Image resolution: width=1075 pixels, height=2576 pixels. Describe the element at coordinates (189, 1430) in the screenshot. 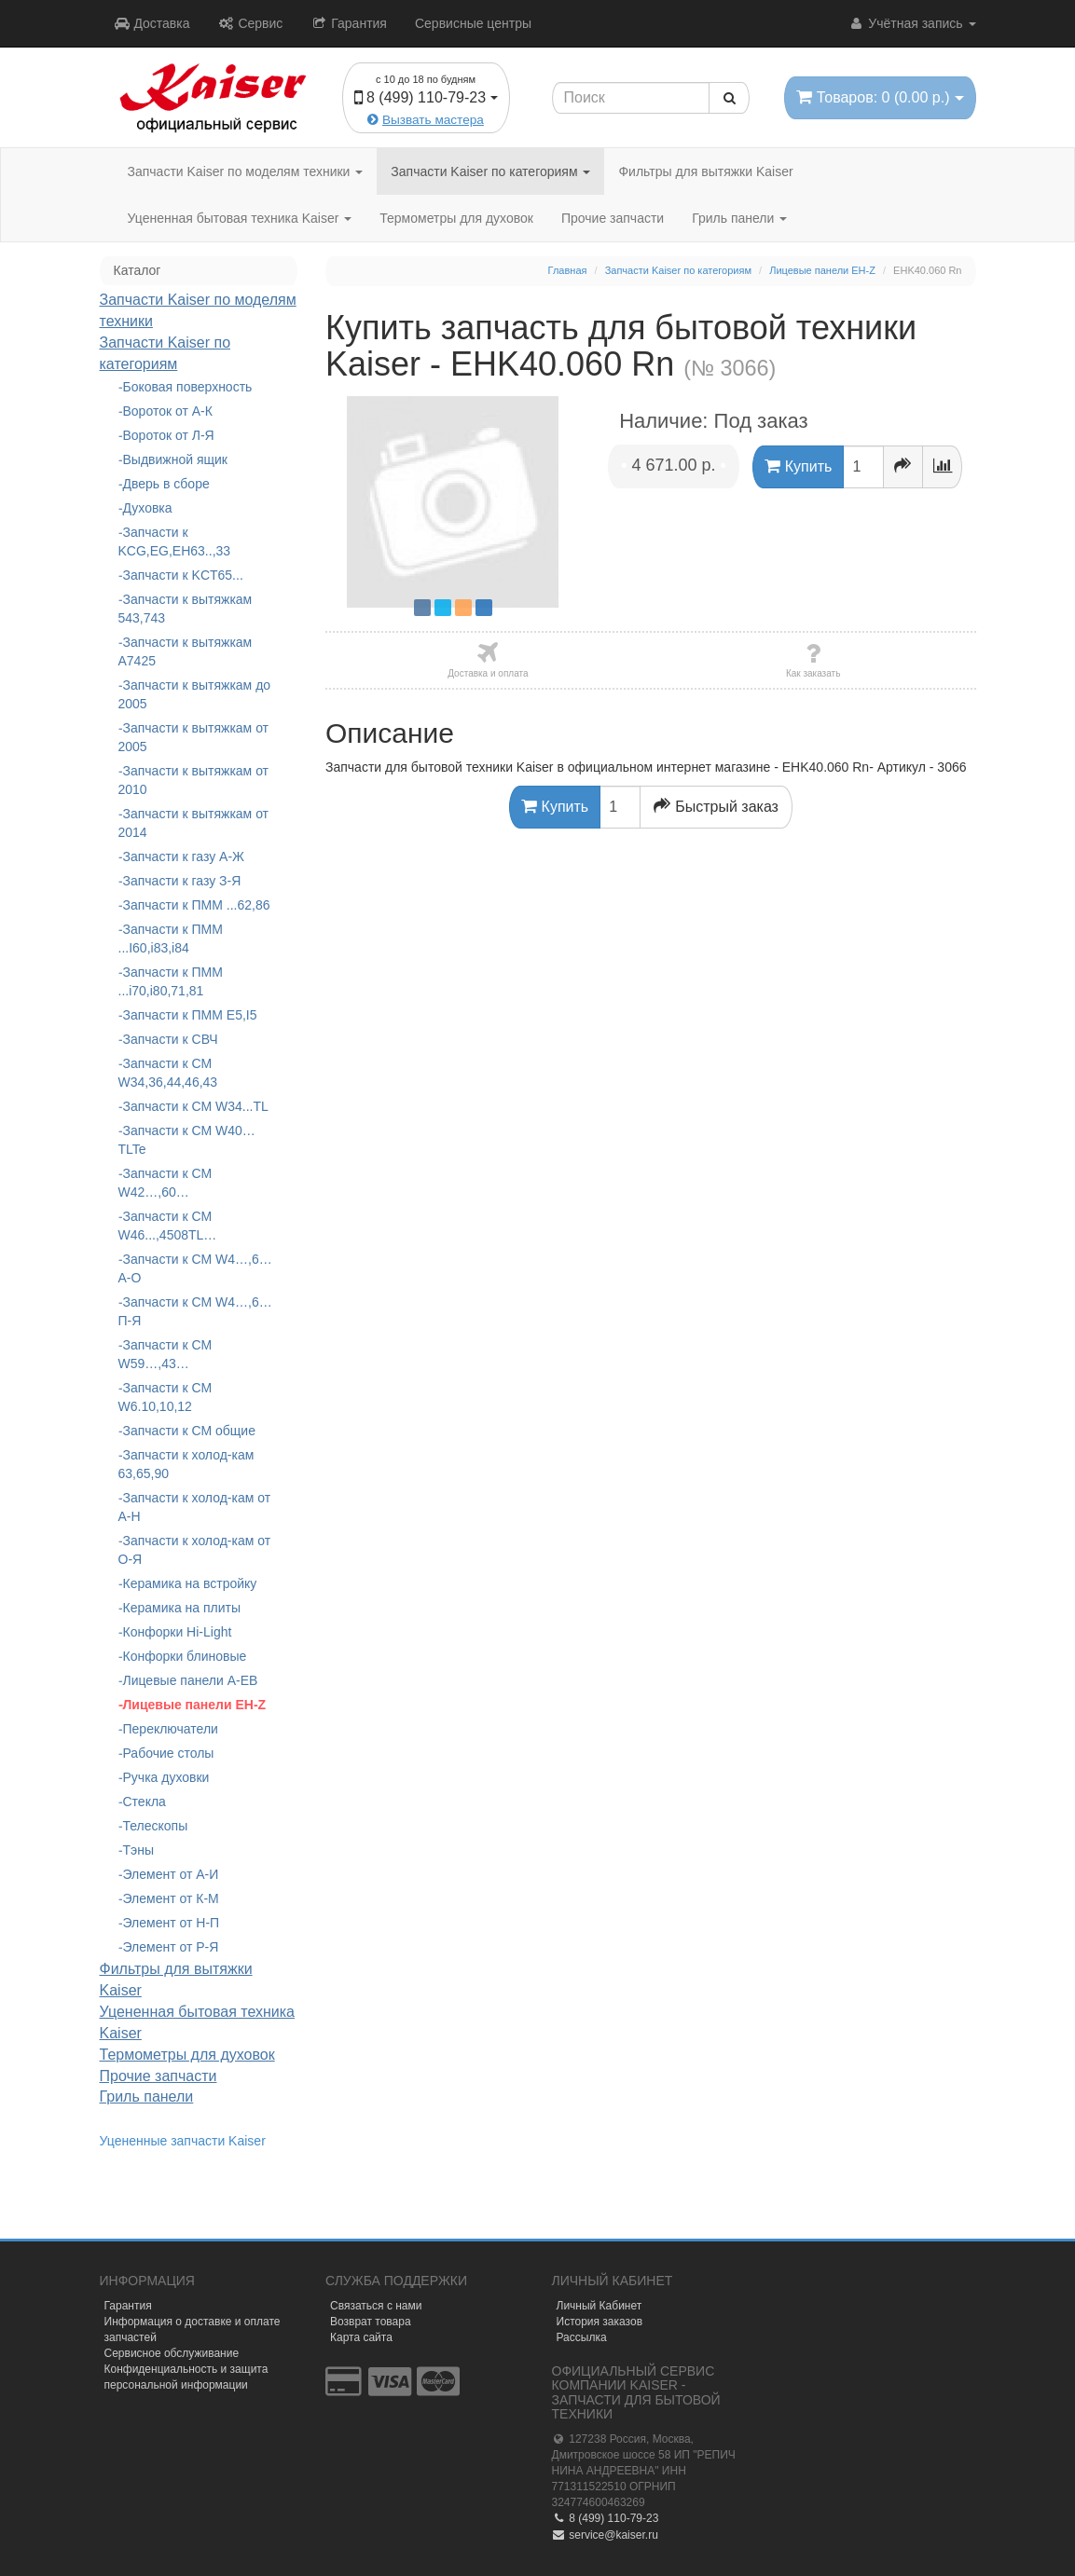

I see `Запчасти к СМ общие` at that location.